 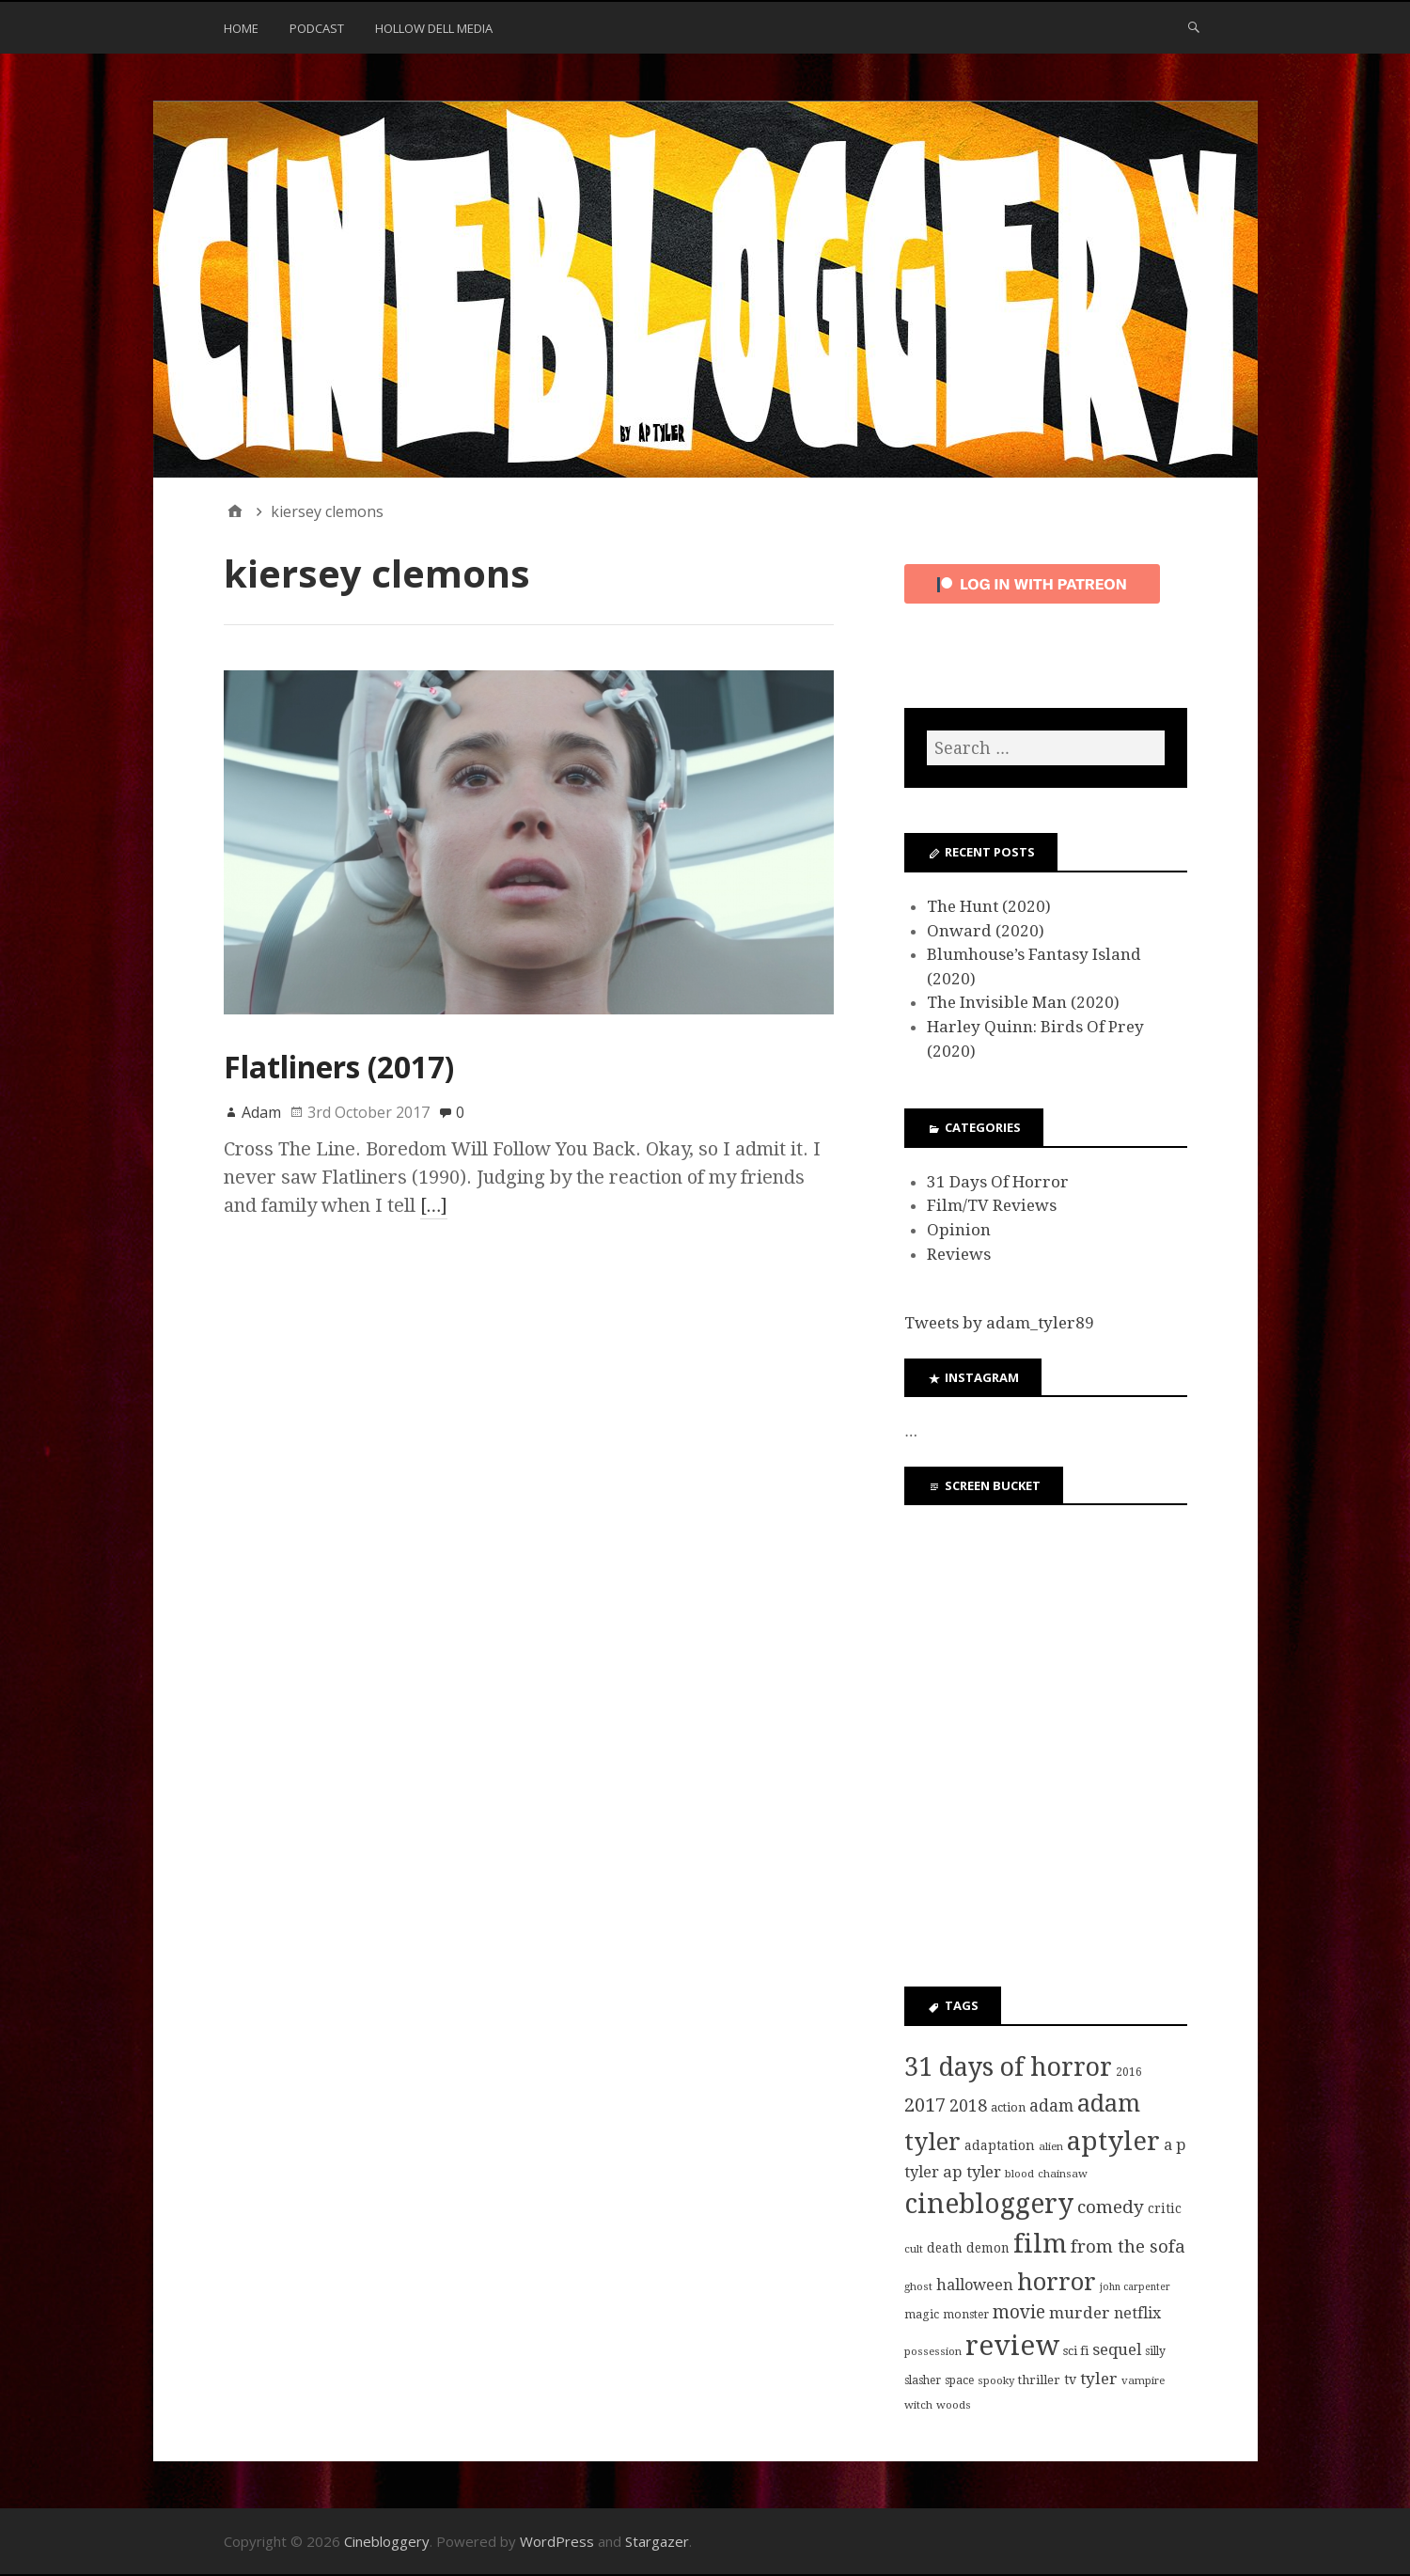 I want to click on aptyler [aptyler (95 items)], so click(x=1113, y=2141).